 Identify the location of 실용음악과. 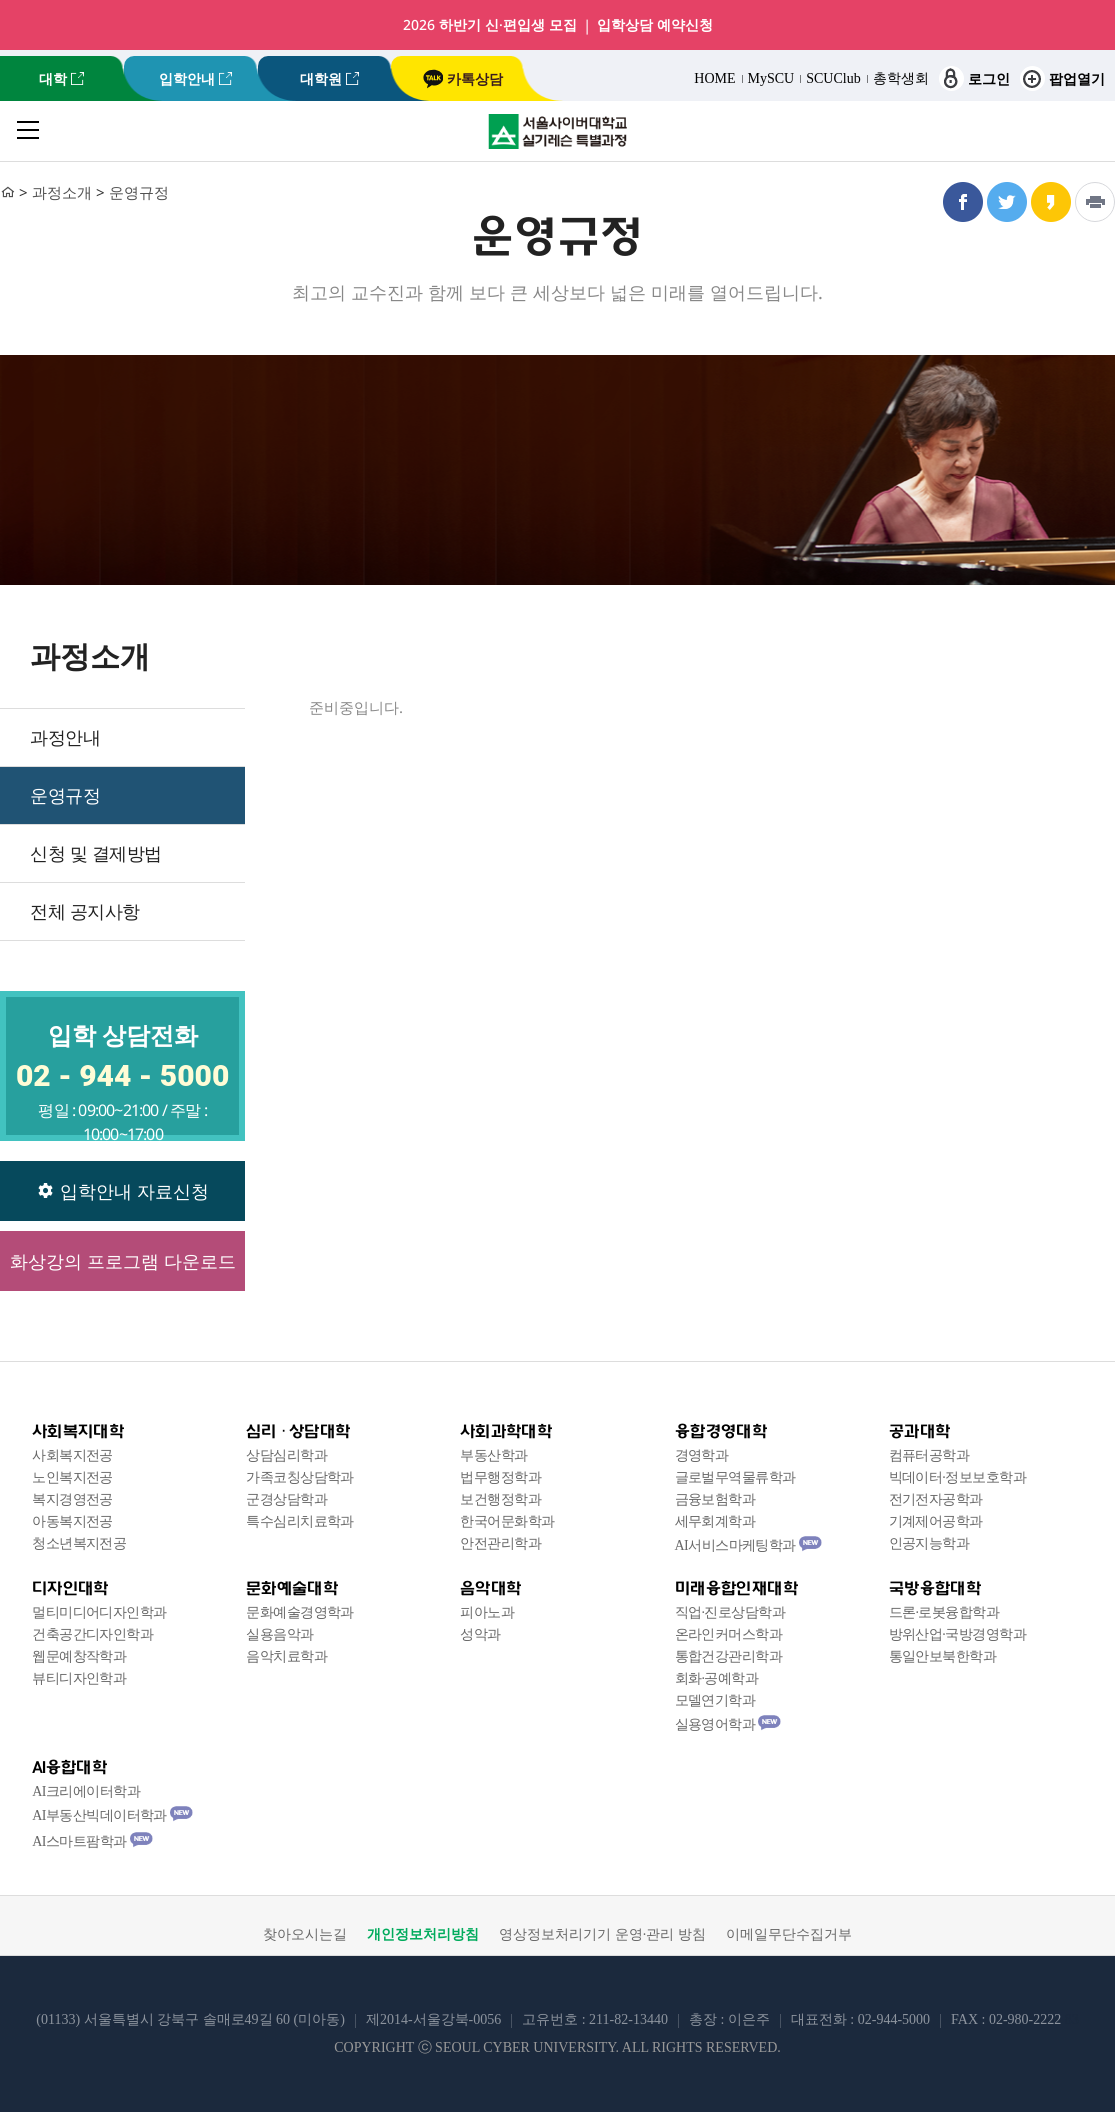
(279, 1634).